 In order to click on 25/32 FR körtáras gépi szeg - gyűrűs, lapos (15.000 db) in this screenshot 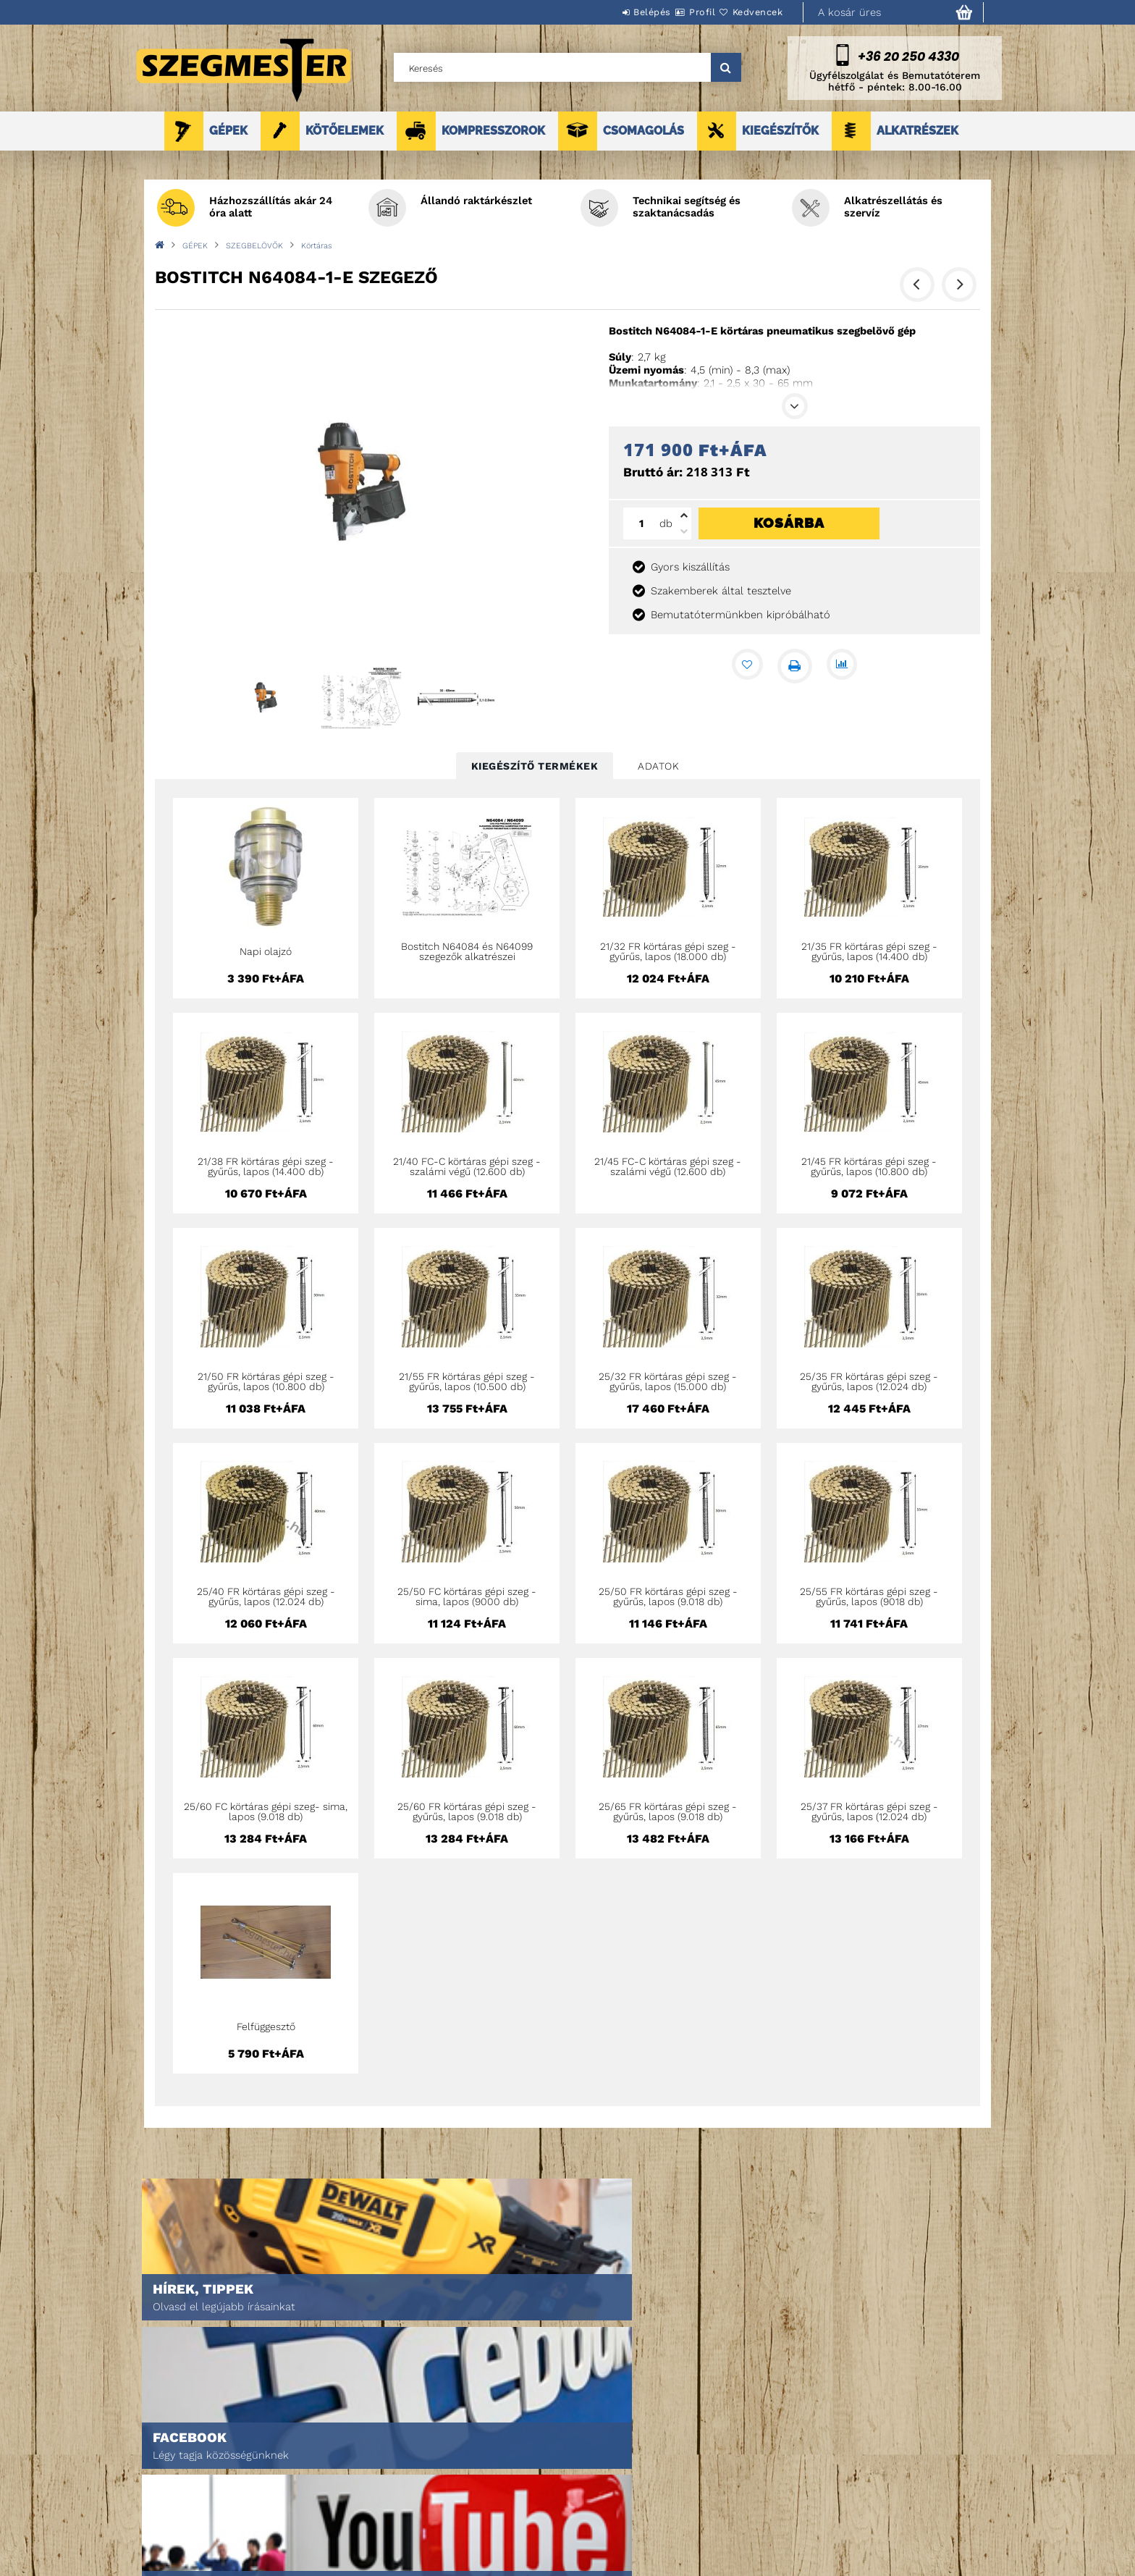, I will do `click(668, 1381)`.